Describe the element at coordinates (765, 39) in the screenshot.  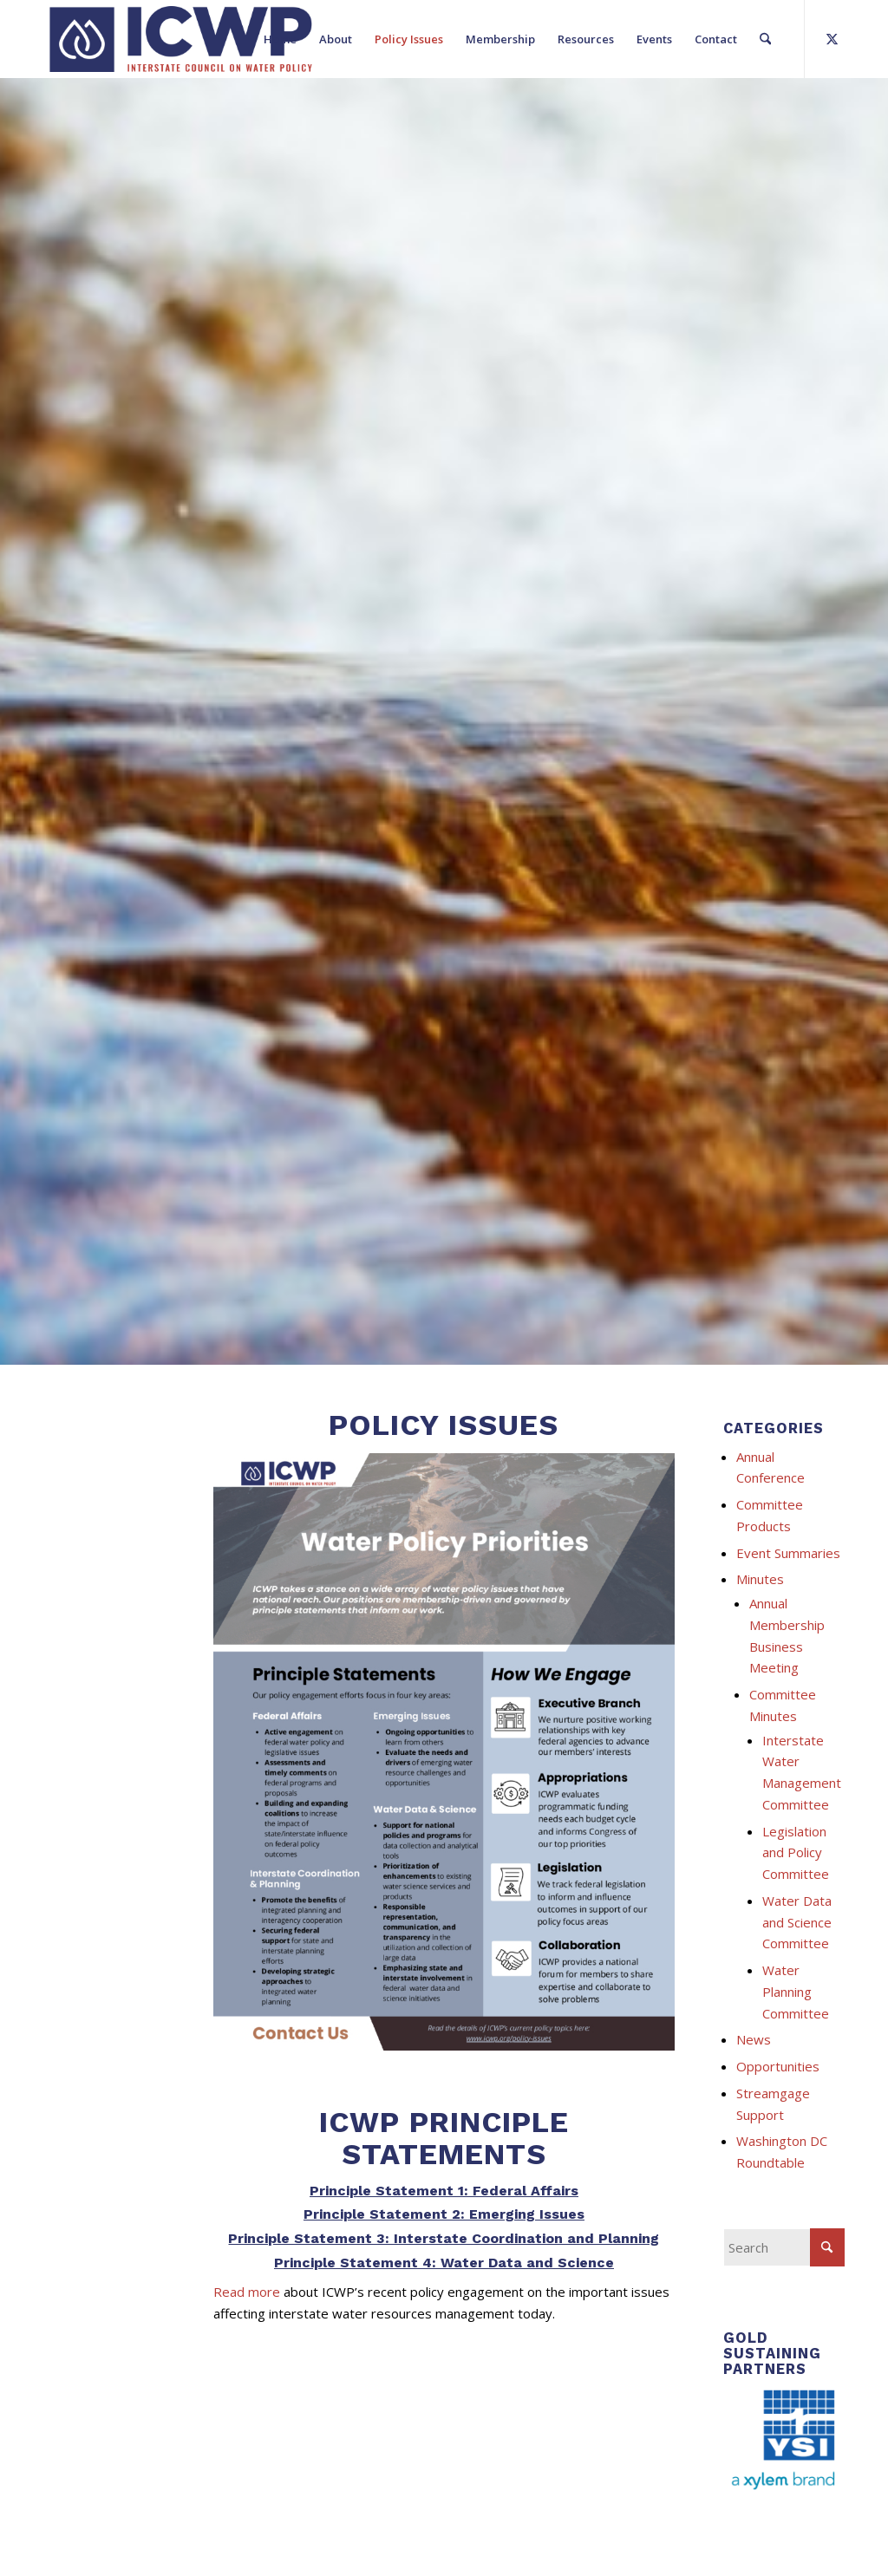
I see `[Search]` at that location.